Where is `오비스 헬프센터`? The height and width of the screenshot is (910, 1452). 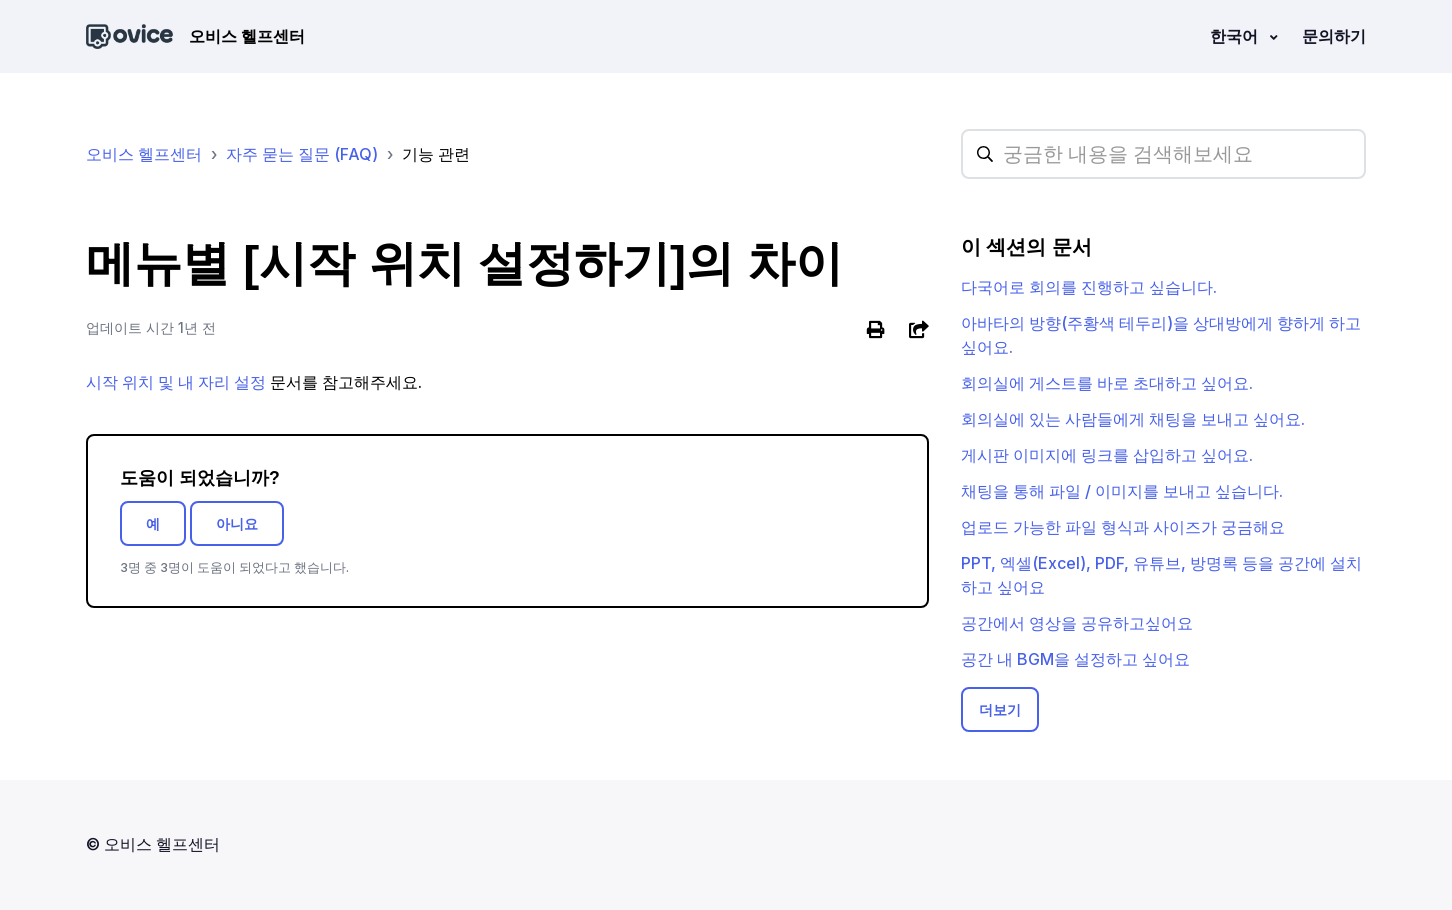 오비스 헬프센터 is located at coordinates (144, 154).